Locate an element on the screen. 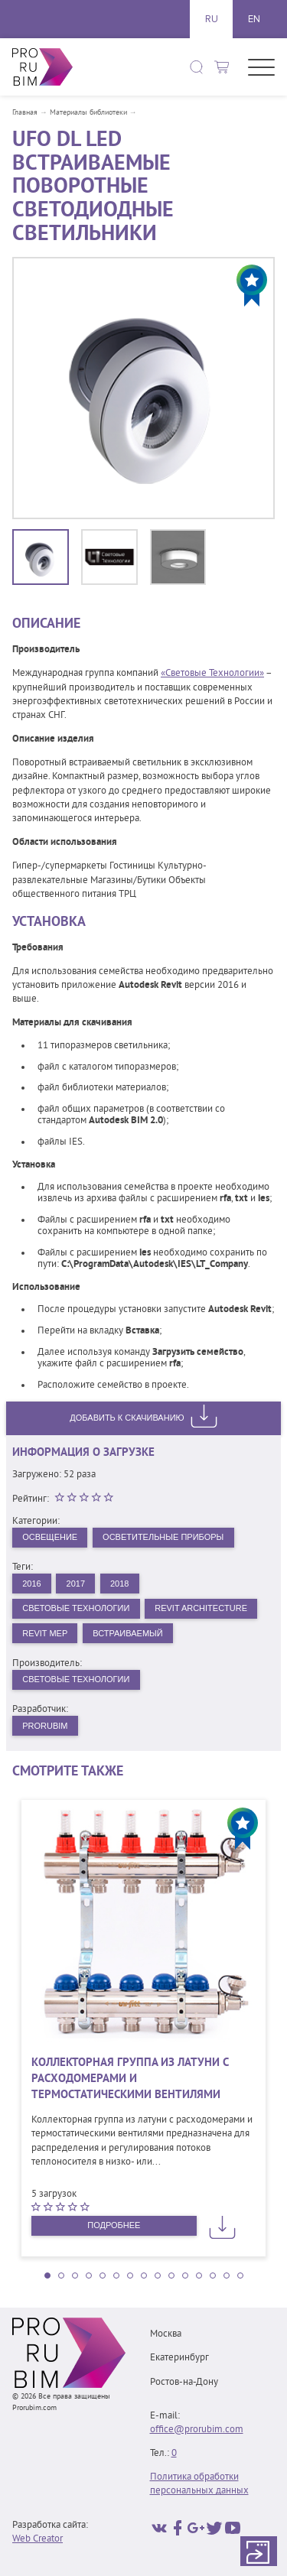 The width and height of the screenshot is (287, 2576). PRORUBIM is located at coordinates (44, 1725).